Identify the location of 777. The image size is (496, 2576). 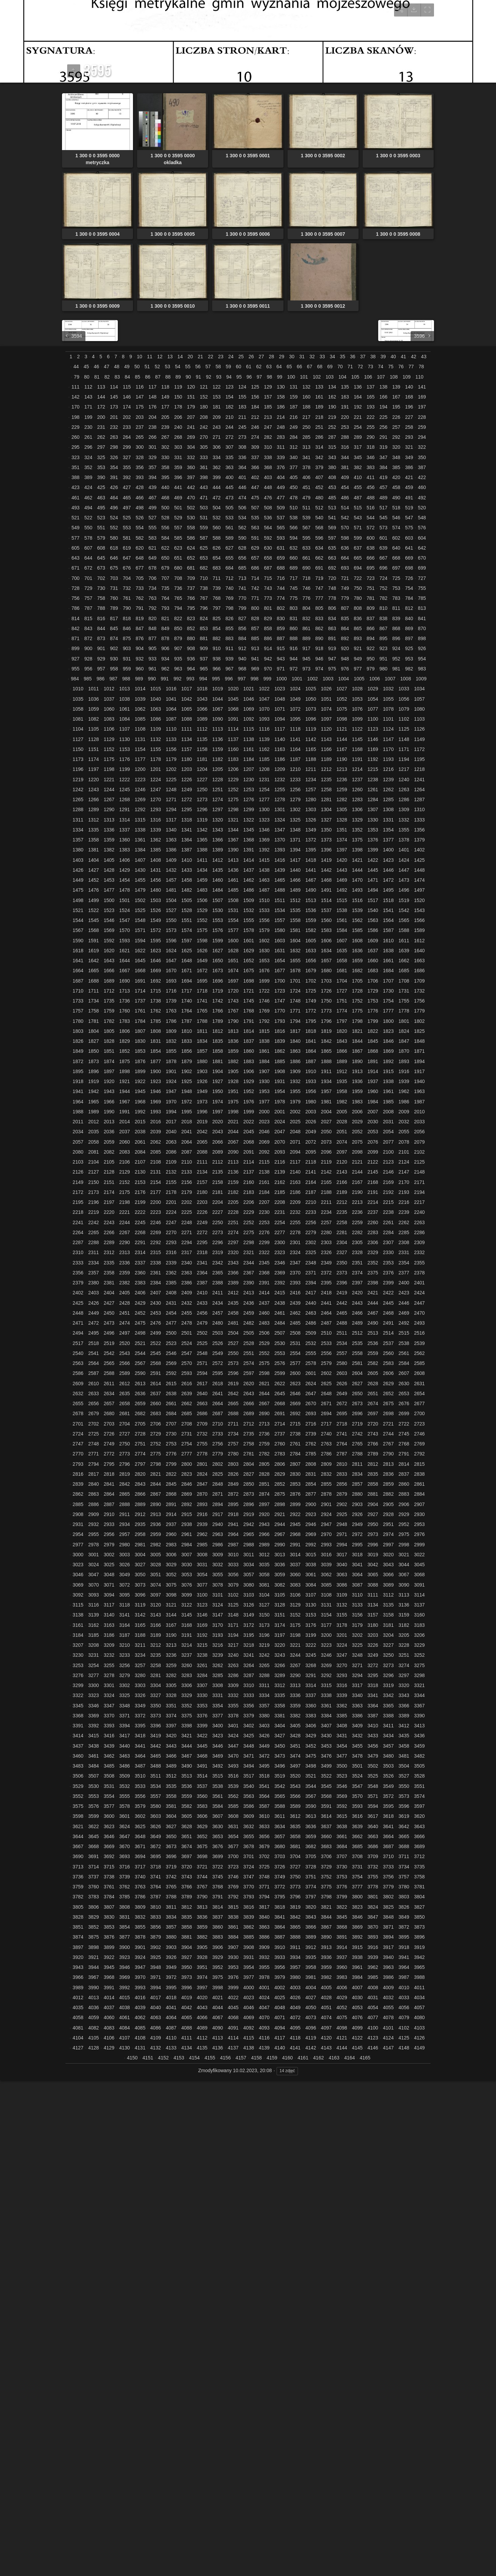
(319, 598).